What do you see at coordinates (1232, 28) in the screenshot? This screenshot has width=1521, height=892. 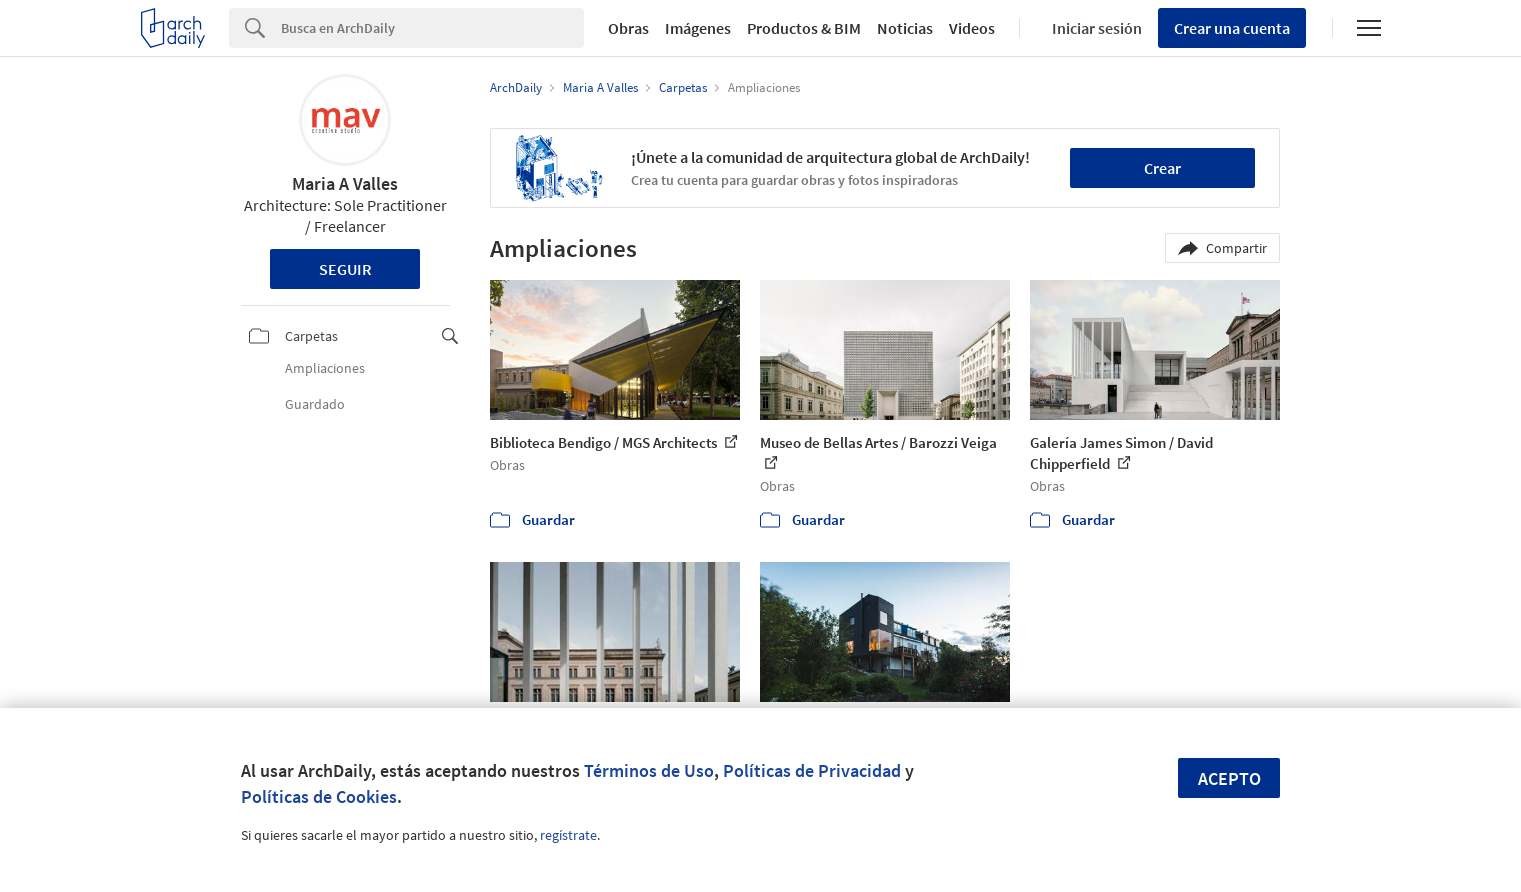 I see `Crear una cuenta` at bounding box center [1232, 28].